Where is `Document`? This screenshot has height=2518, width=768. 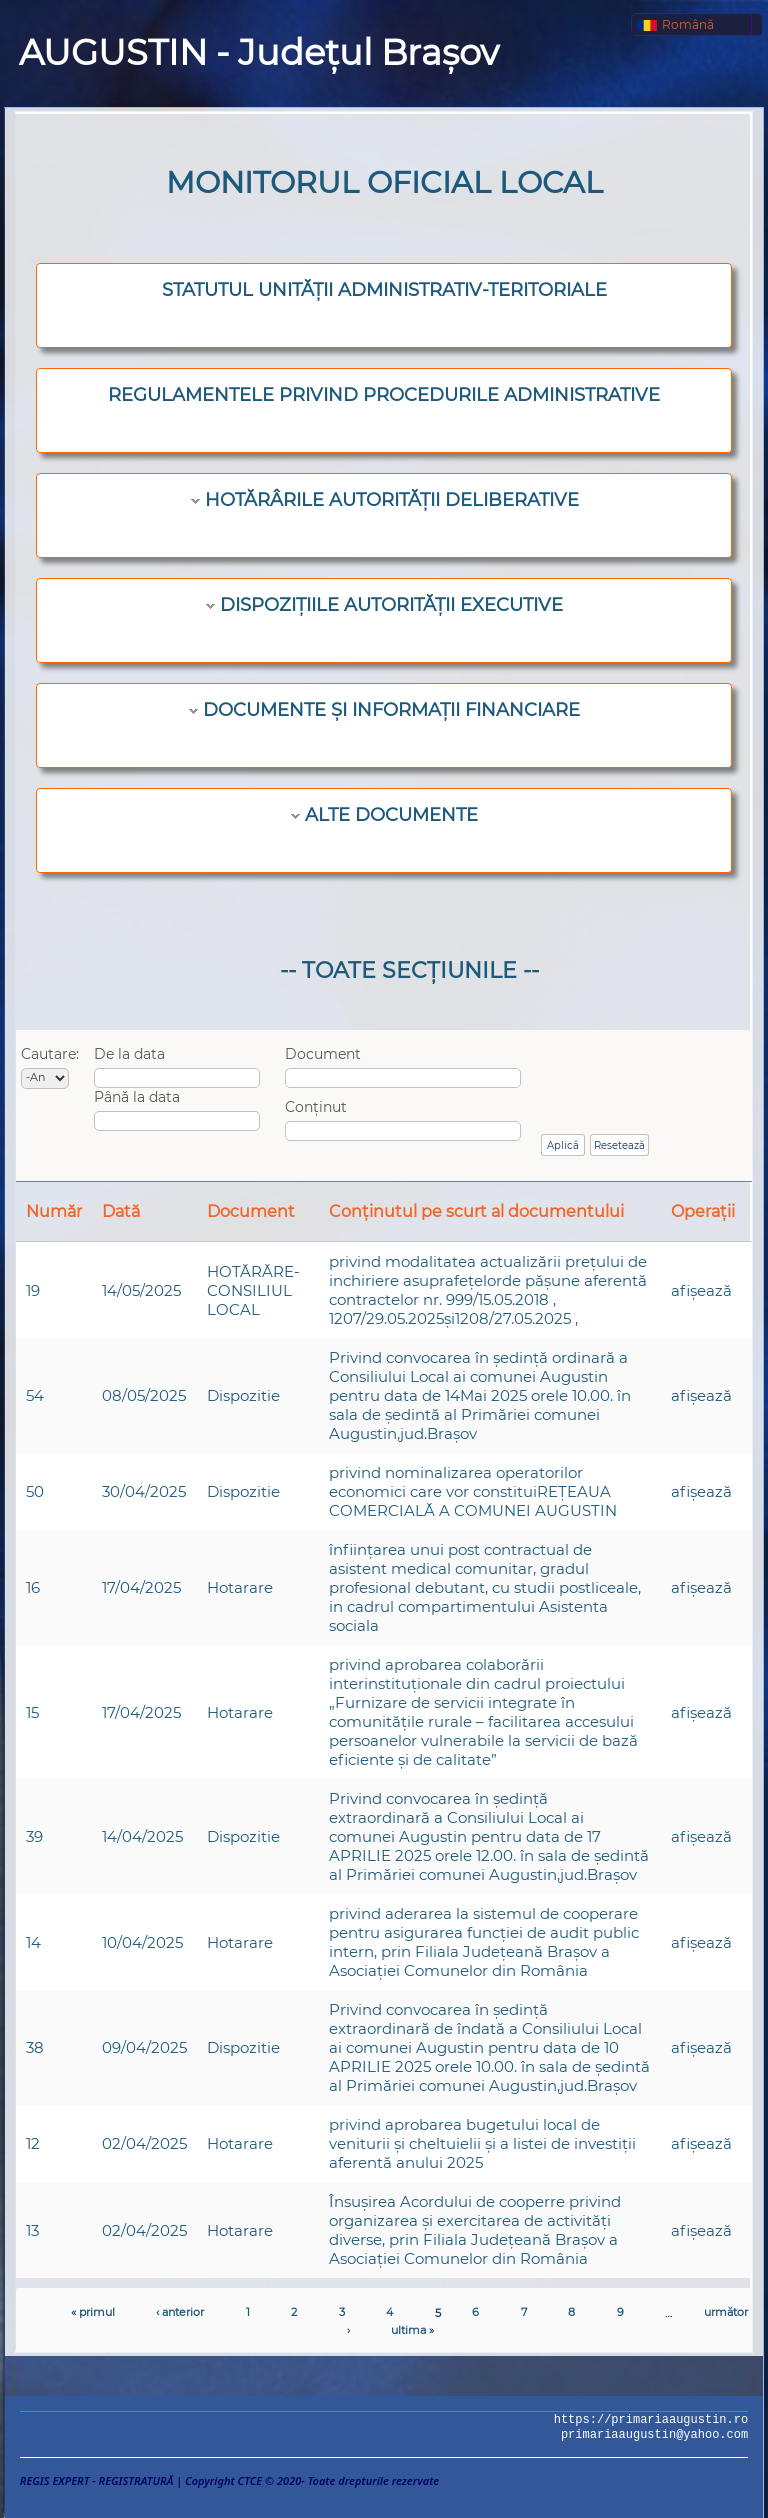
Document is located at coordinates (323, 1054).